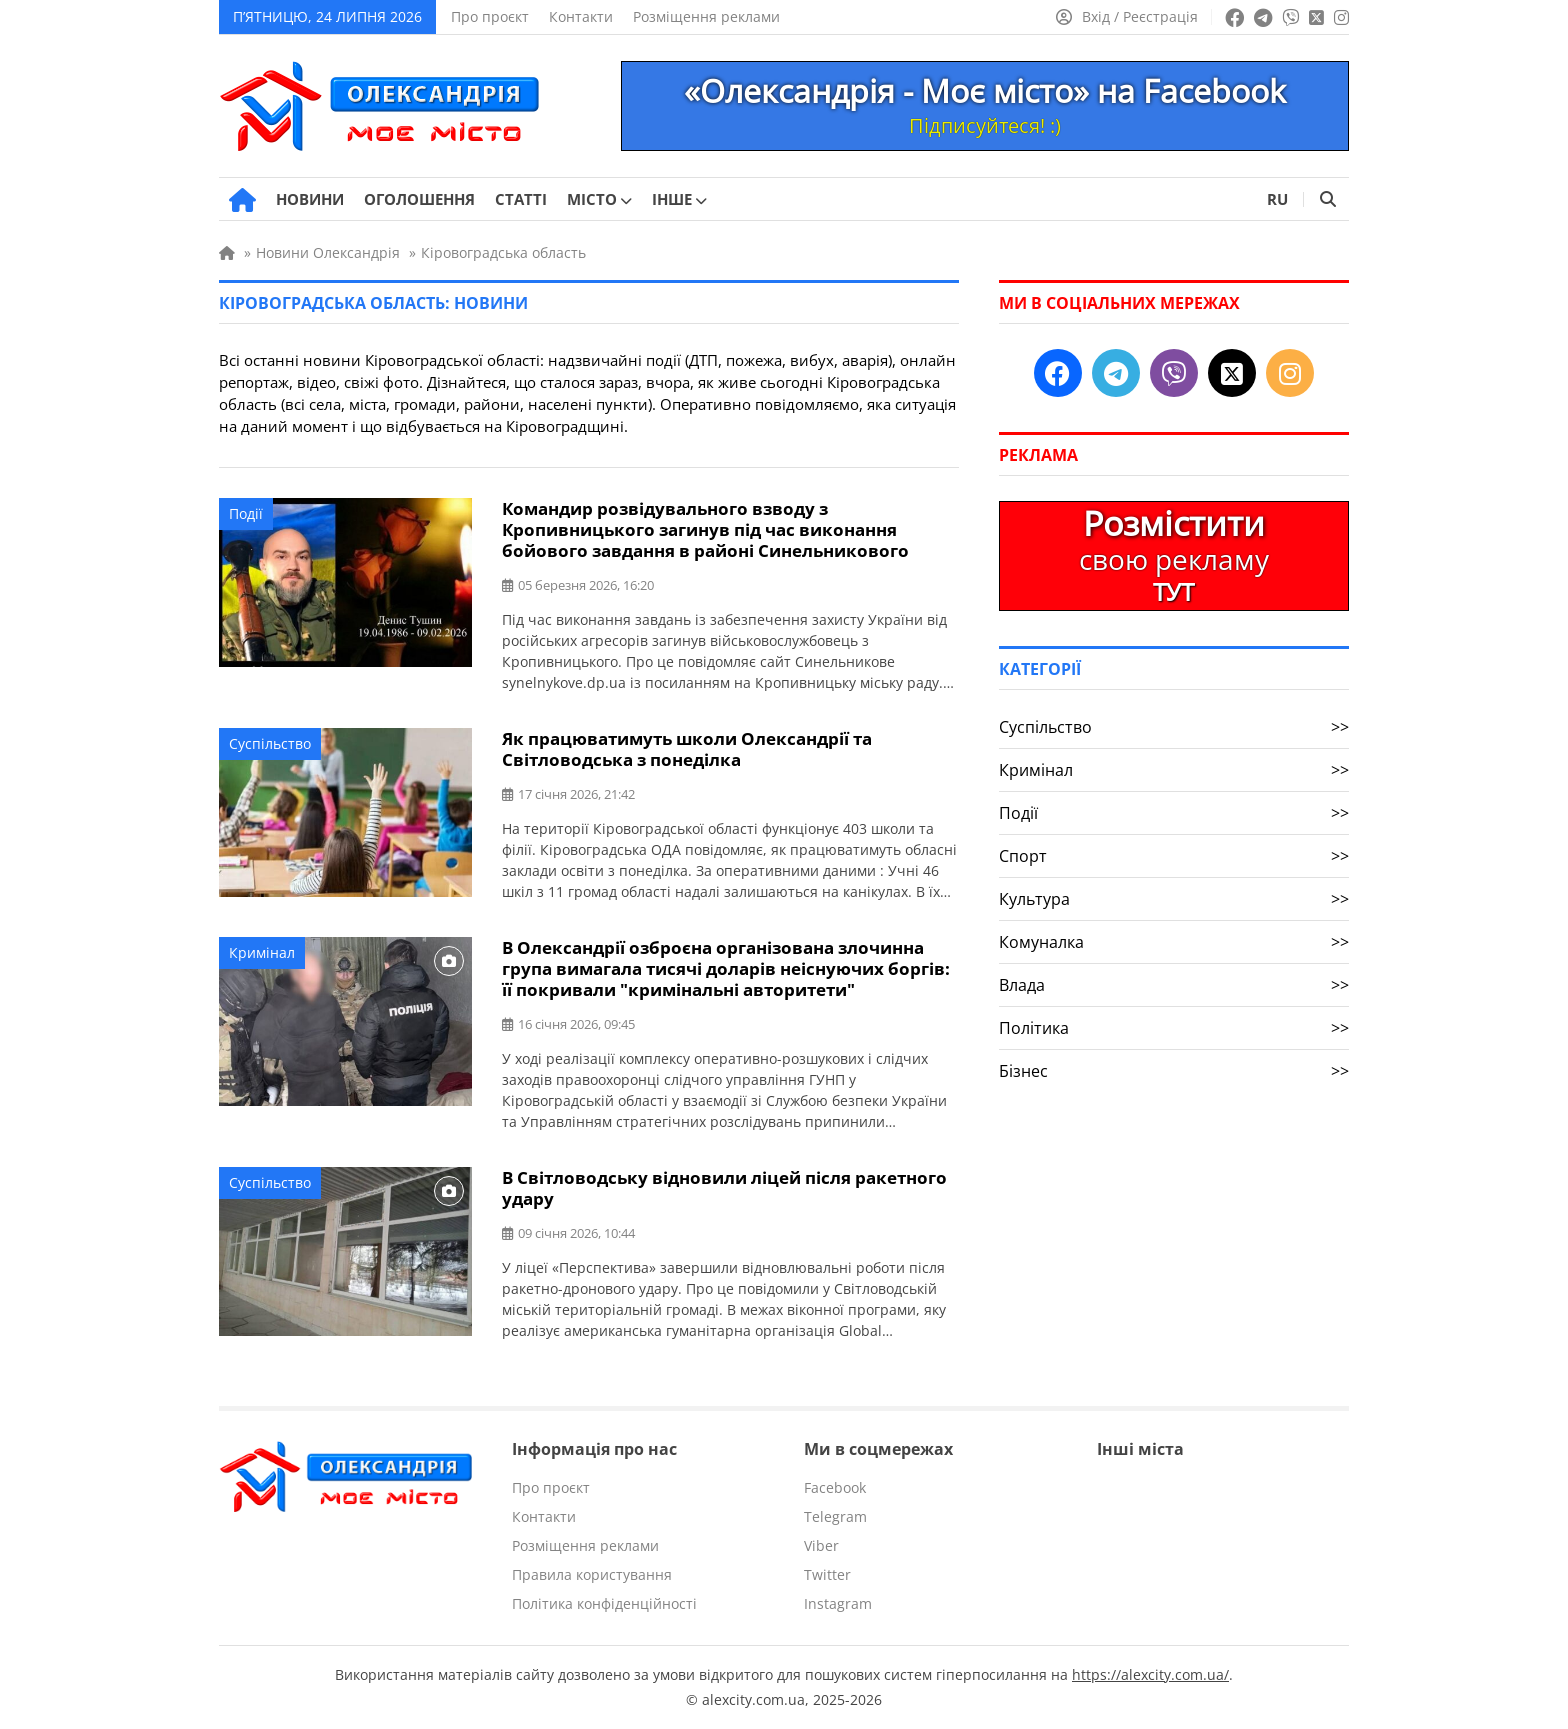  What do you see at coordinates (246, 513) in the screenshot?
I see `Події` at bounding box center [246, 513].